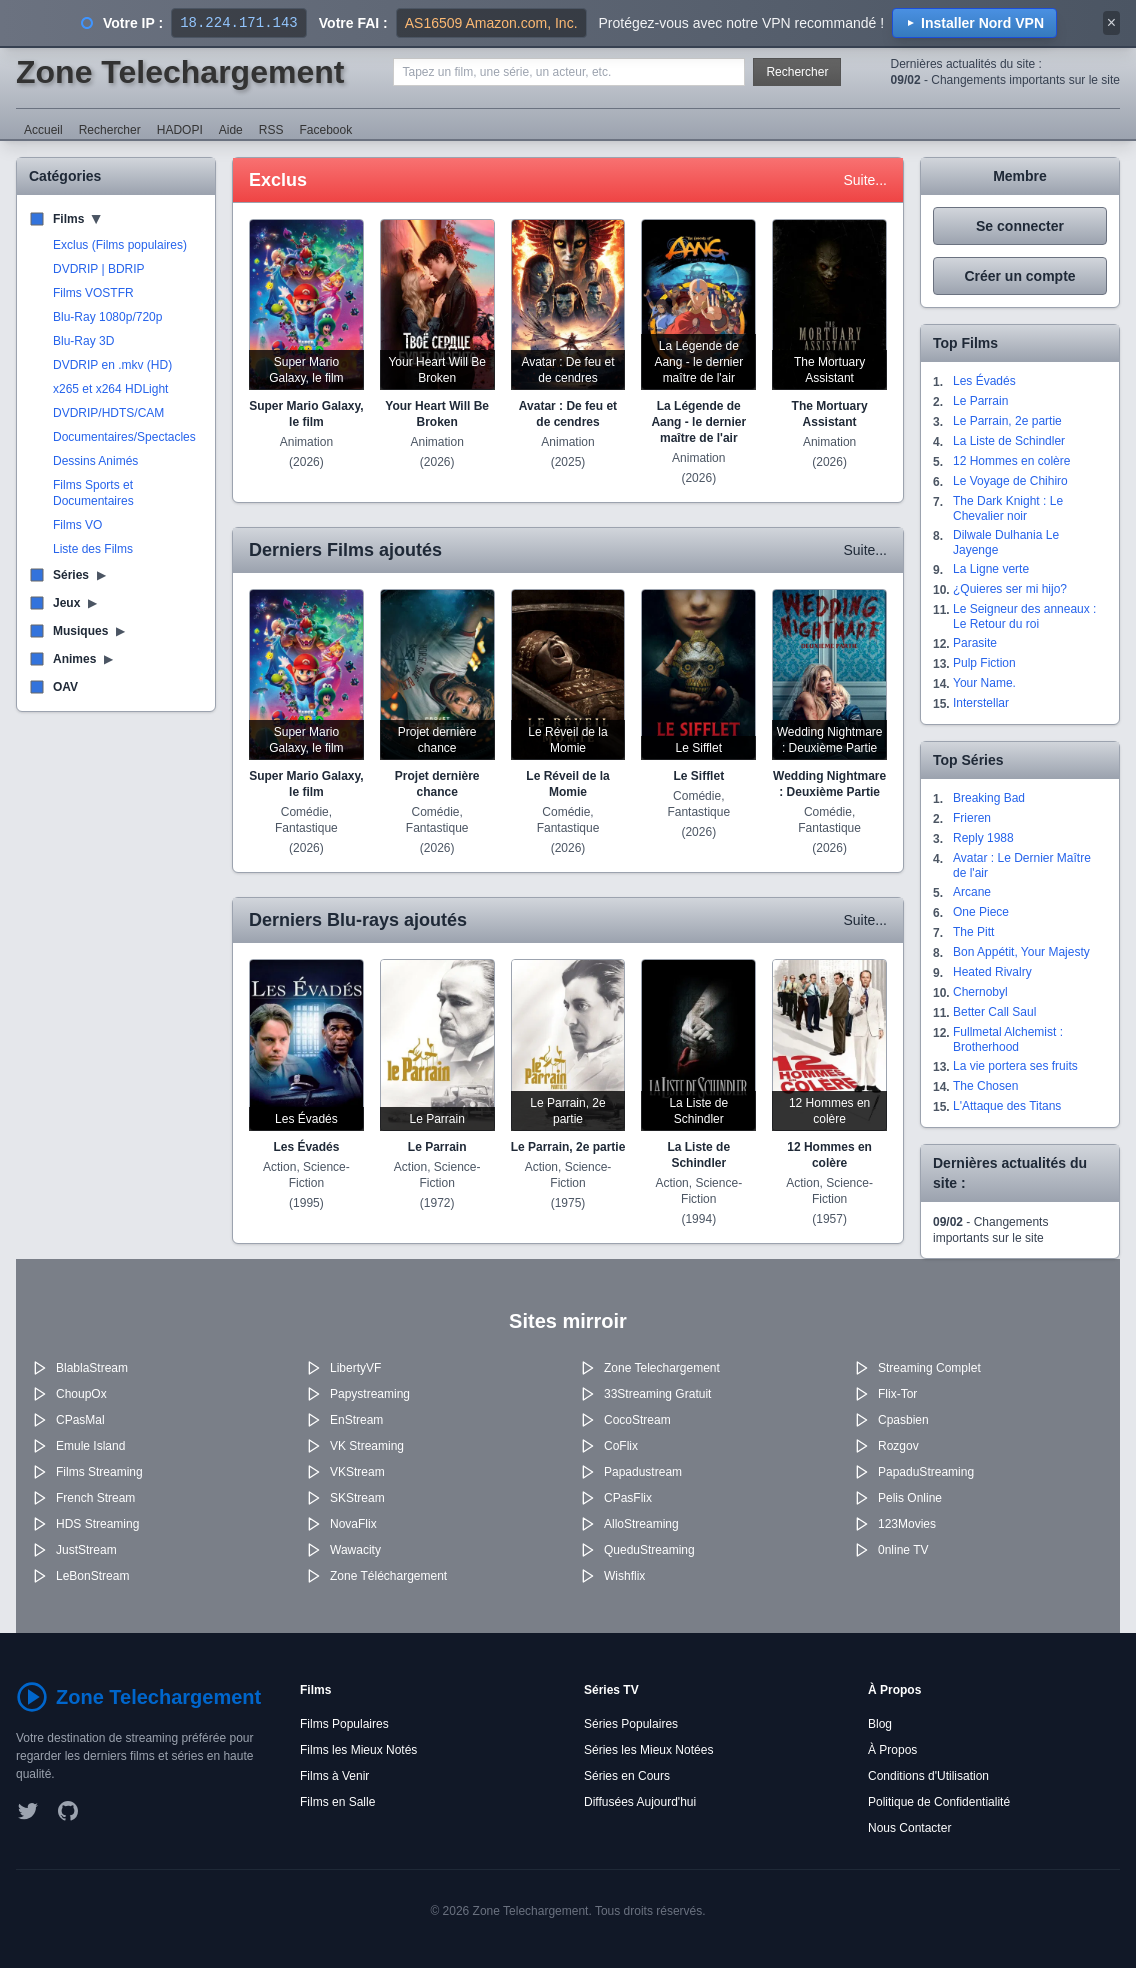 This screenshot has width=1136, height=1968. Describe the element at coordinates (972, 818) in the screenshot. I see `Frieren` at that location.